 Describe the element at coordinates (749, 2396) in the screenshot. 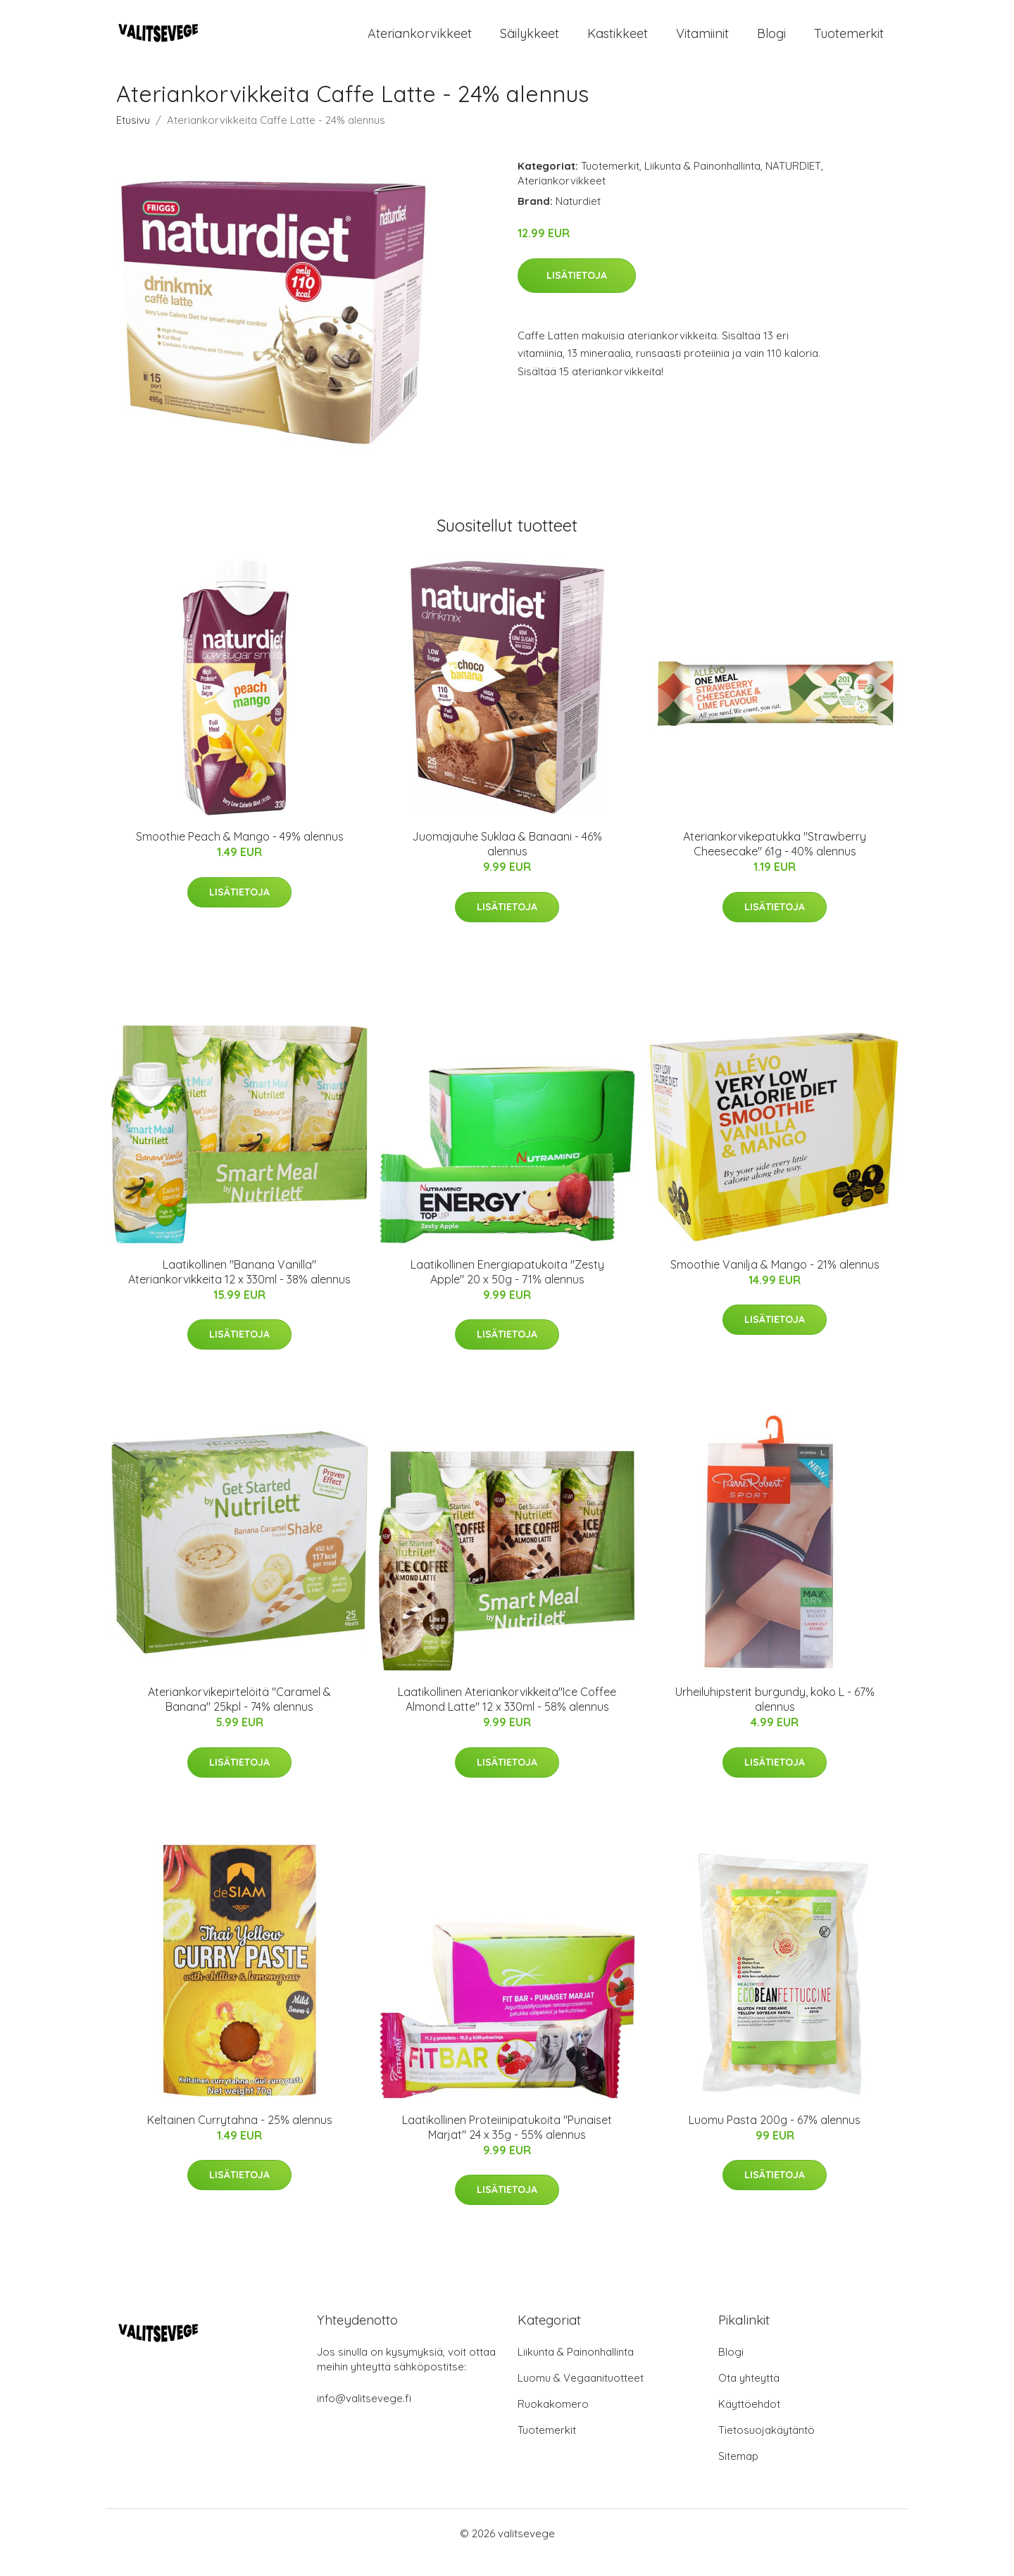

I see `Ota yhteyttä` at that location.